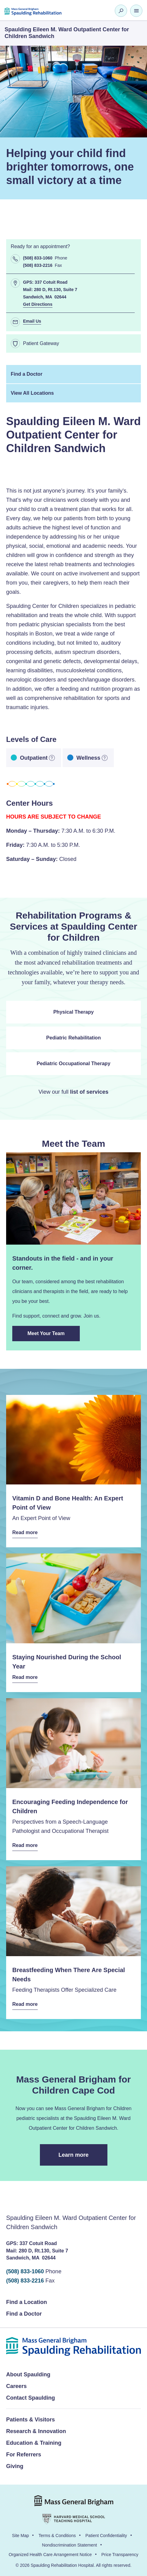 The image size is (147, 2576). What do you see at coordinates (30, 2398) in the screenshot?
I see `Contact Spaulding` at bounding box center [30, 2398].